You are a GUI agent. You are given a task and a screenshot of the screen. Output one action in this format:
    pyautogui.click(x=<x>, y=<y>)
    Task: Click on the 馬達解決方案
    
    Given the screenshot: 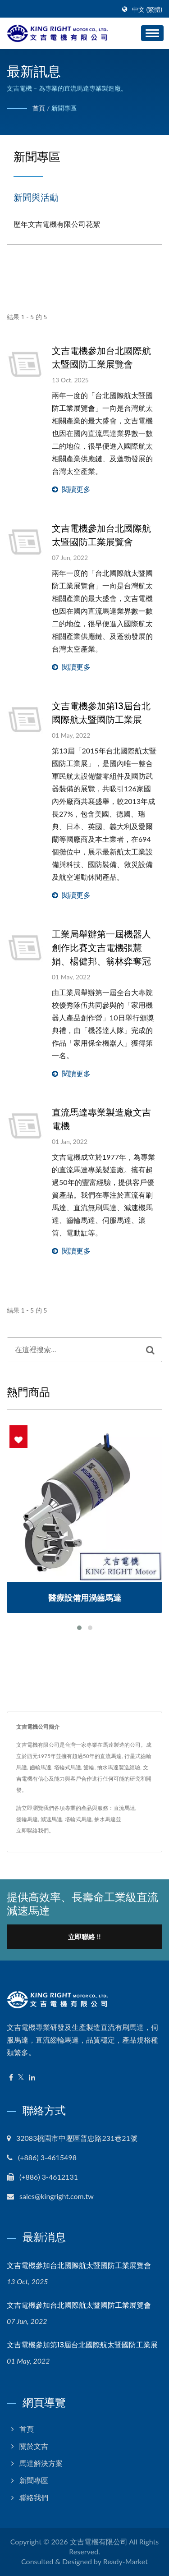 What is the action you would take?
    pyautogui.click(x=41, y=2463)
    